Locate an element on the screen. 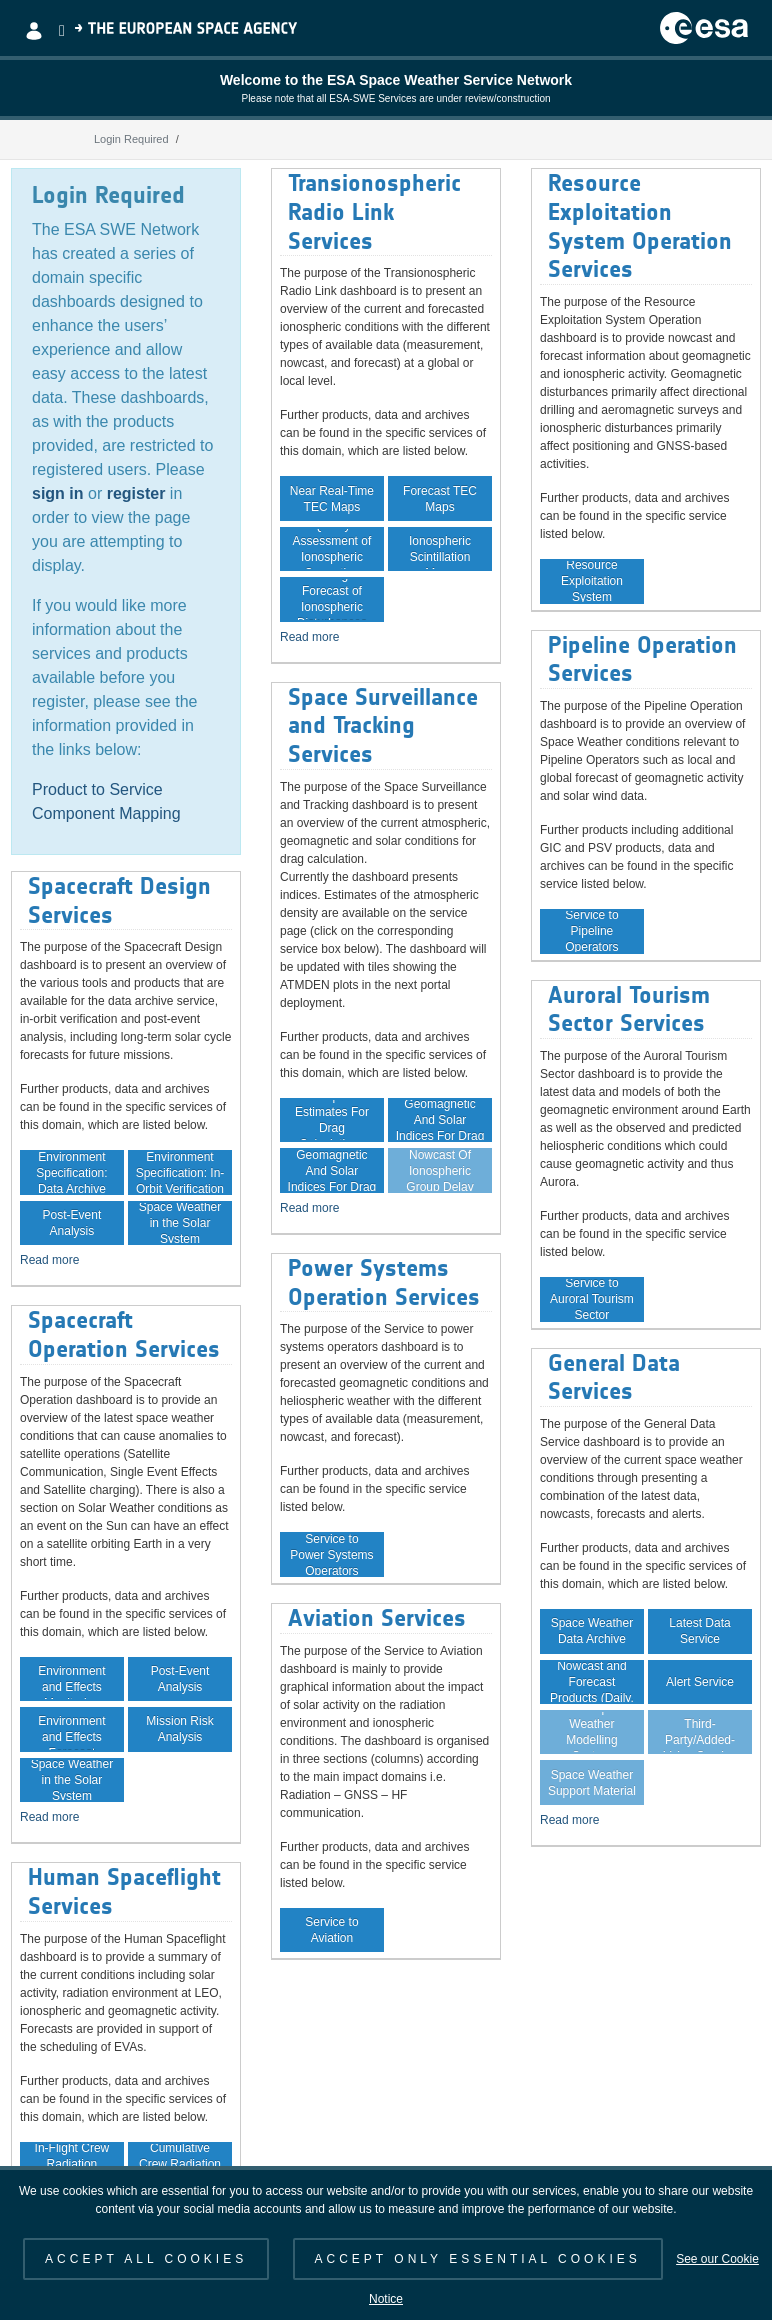 The height and width of the screenshot is (2320, 772). Guaranteed Data Service for Third-Party/Added-Value Service Providers is located at coordinates (700, 1732).